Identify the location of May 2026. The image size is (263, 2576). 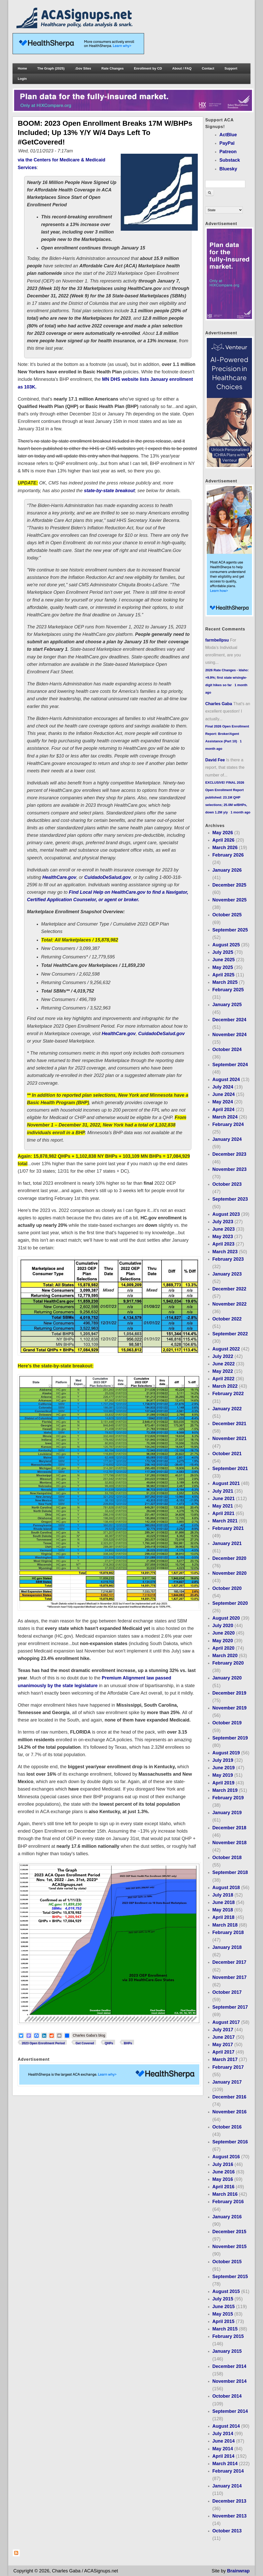
(222, 832).